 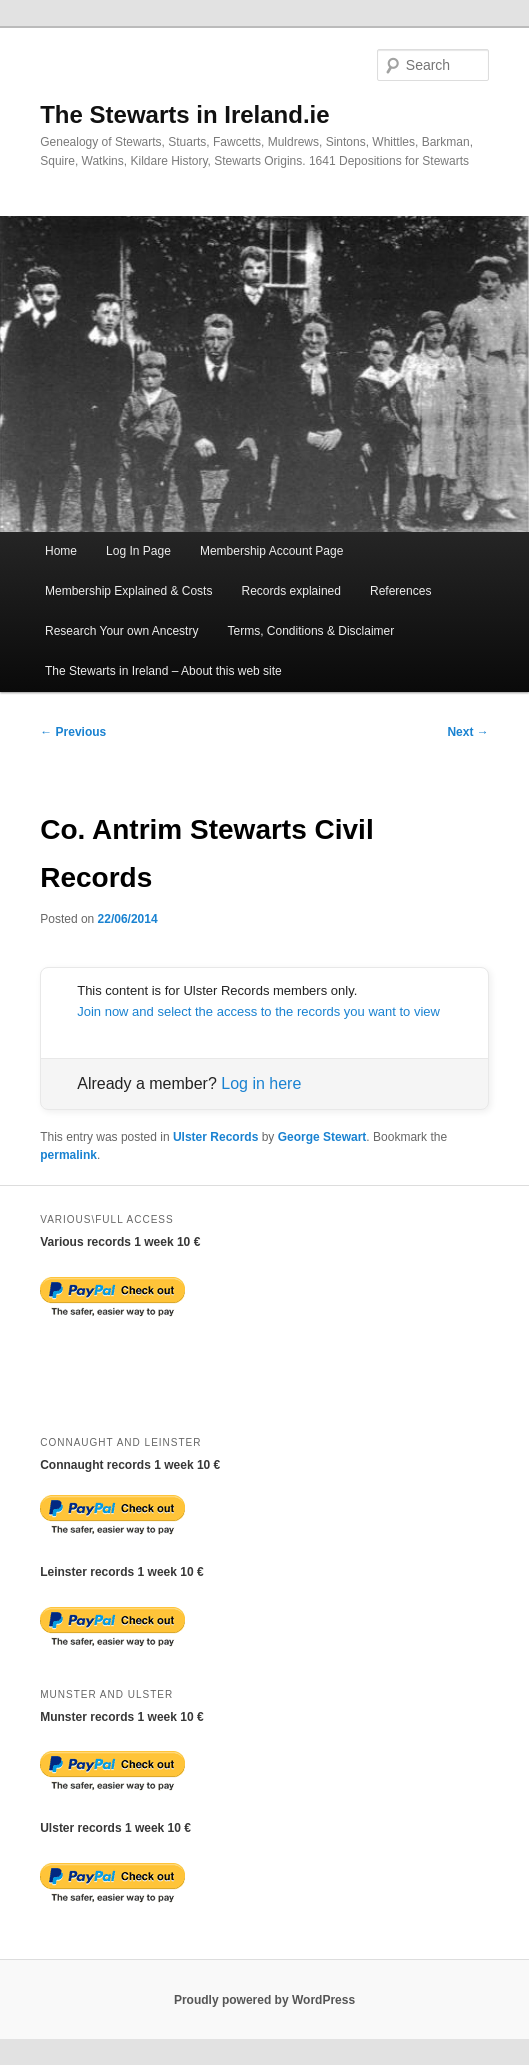 I want to click on Log In Page, so click(x=138, y=551).